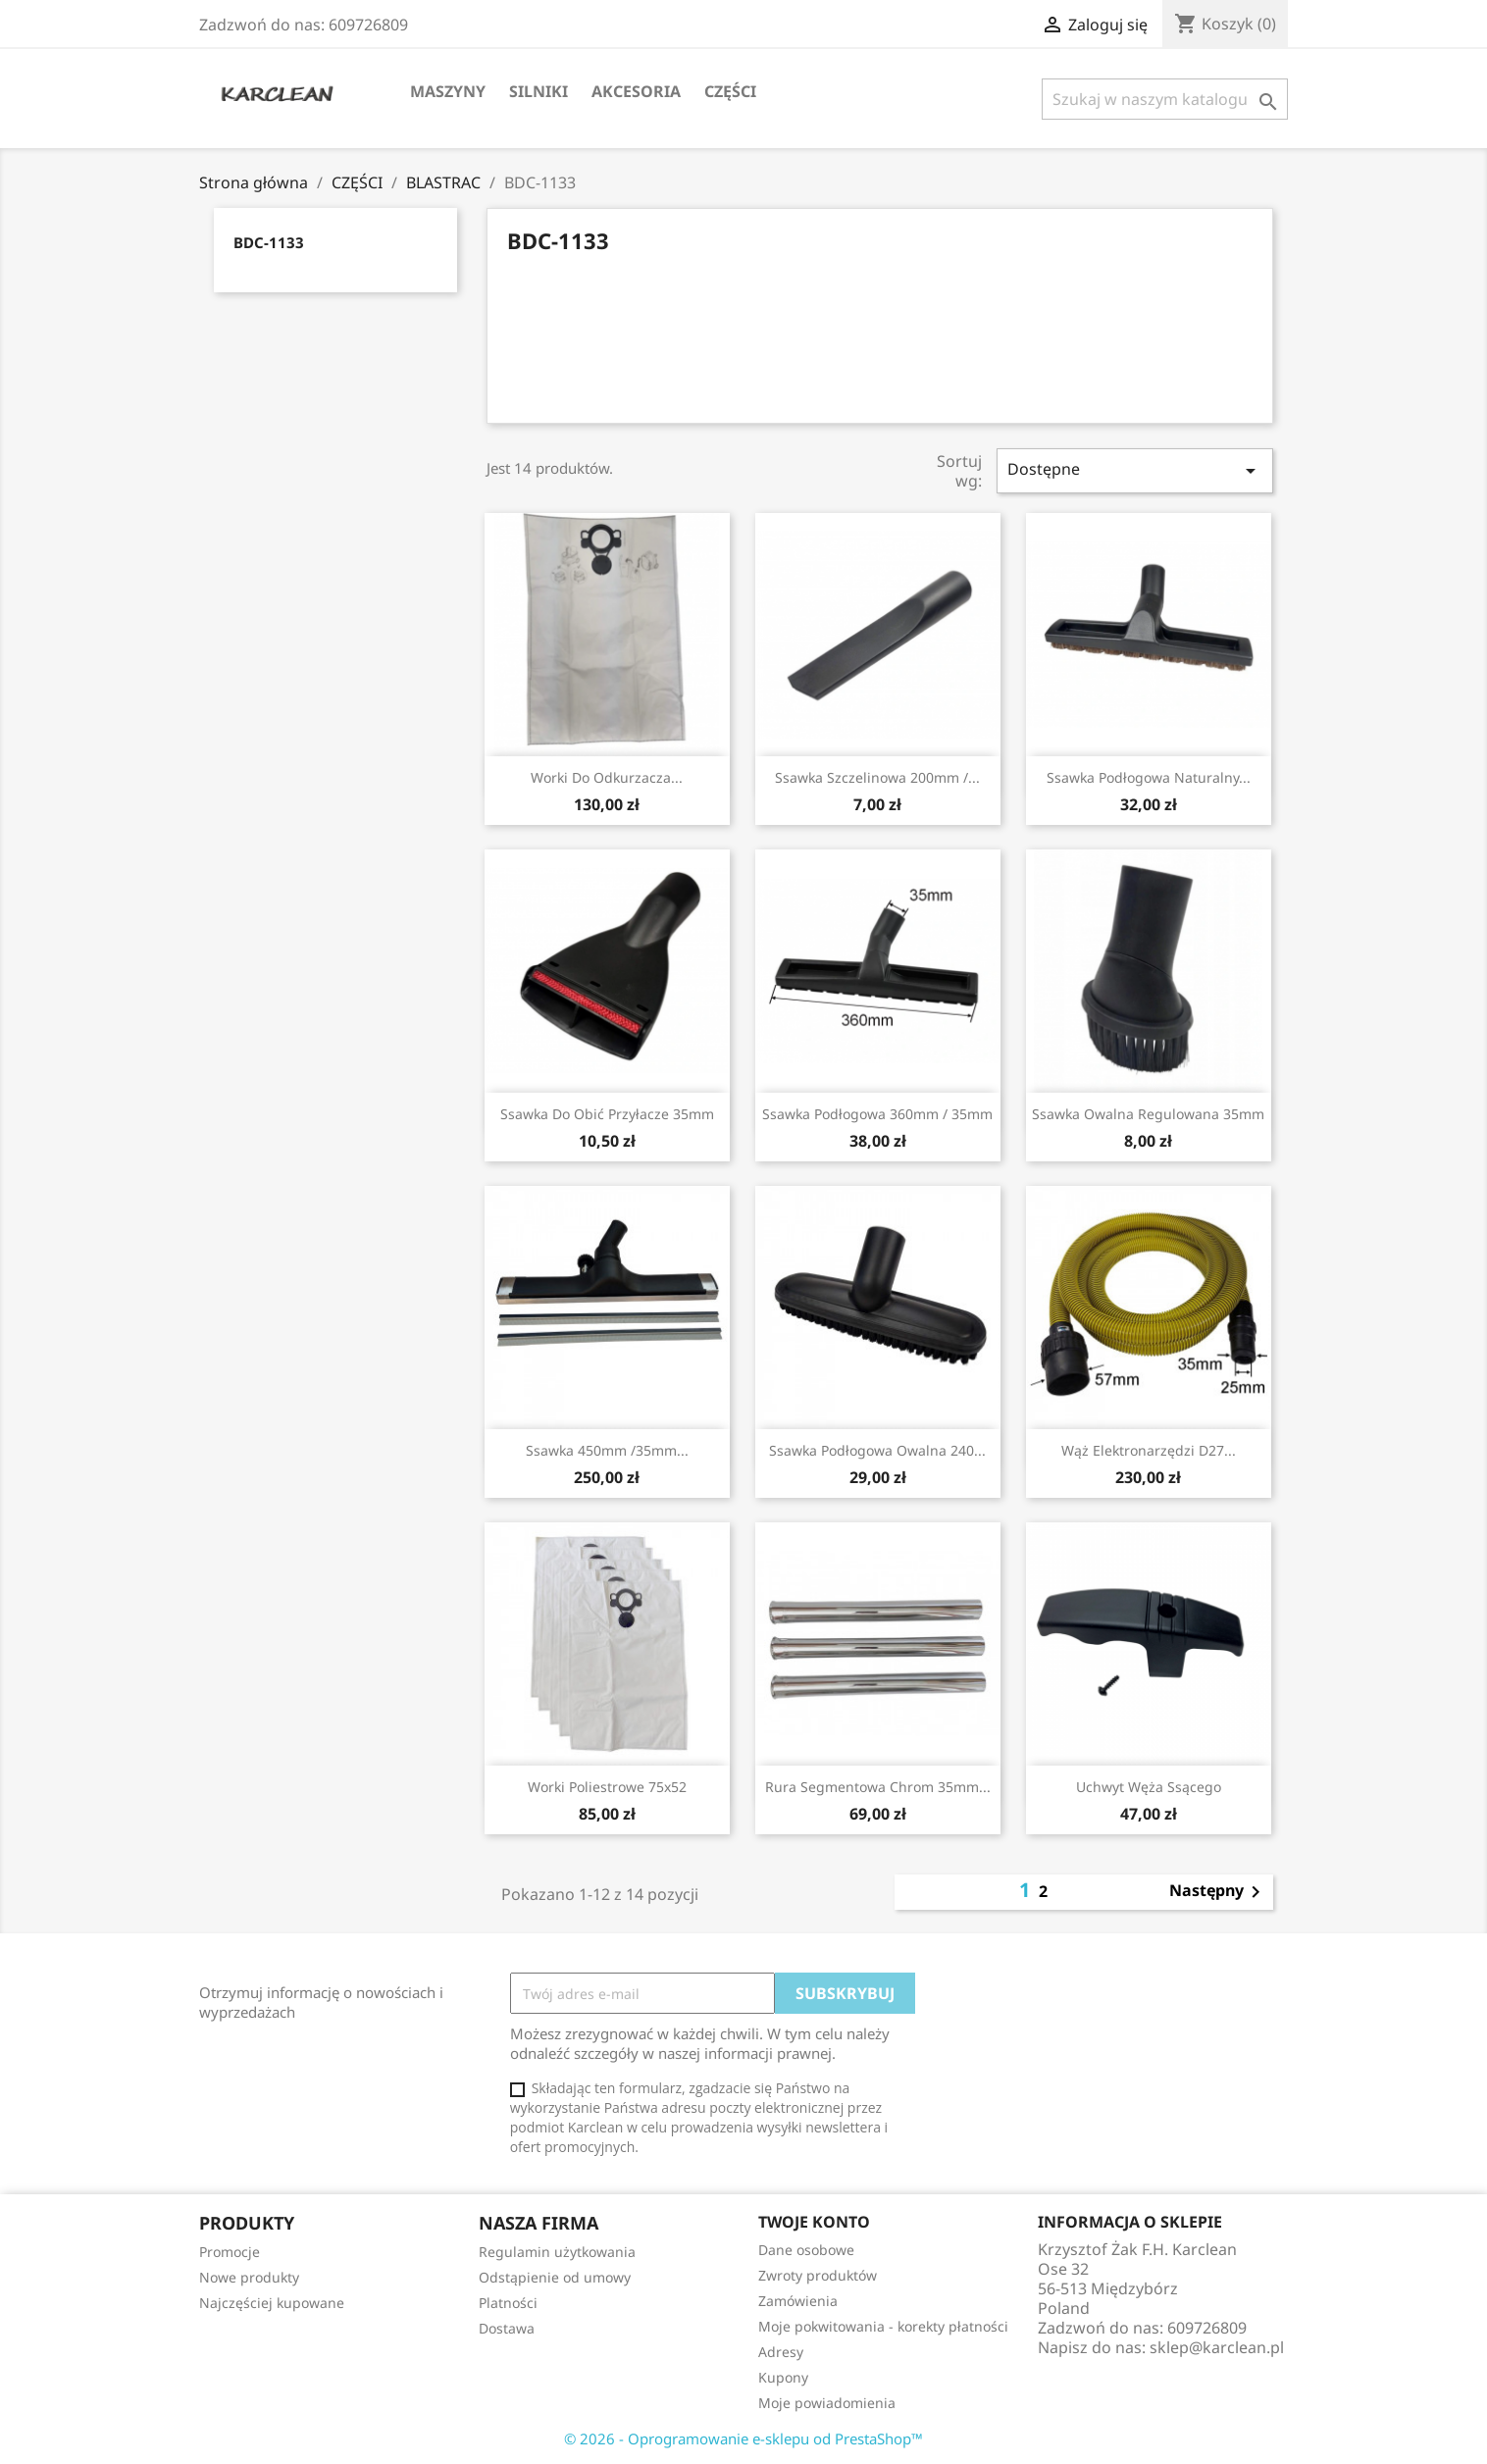 The width and height of the screenshot is (1487, 2464). Describe the element at coordinates (780, 2351) in the screenshot. I see `Adresy` at that location.